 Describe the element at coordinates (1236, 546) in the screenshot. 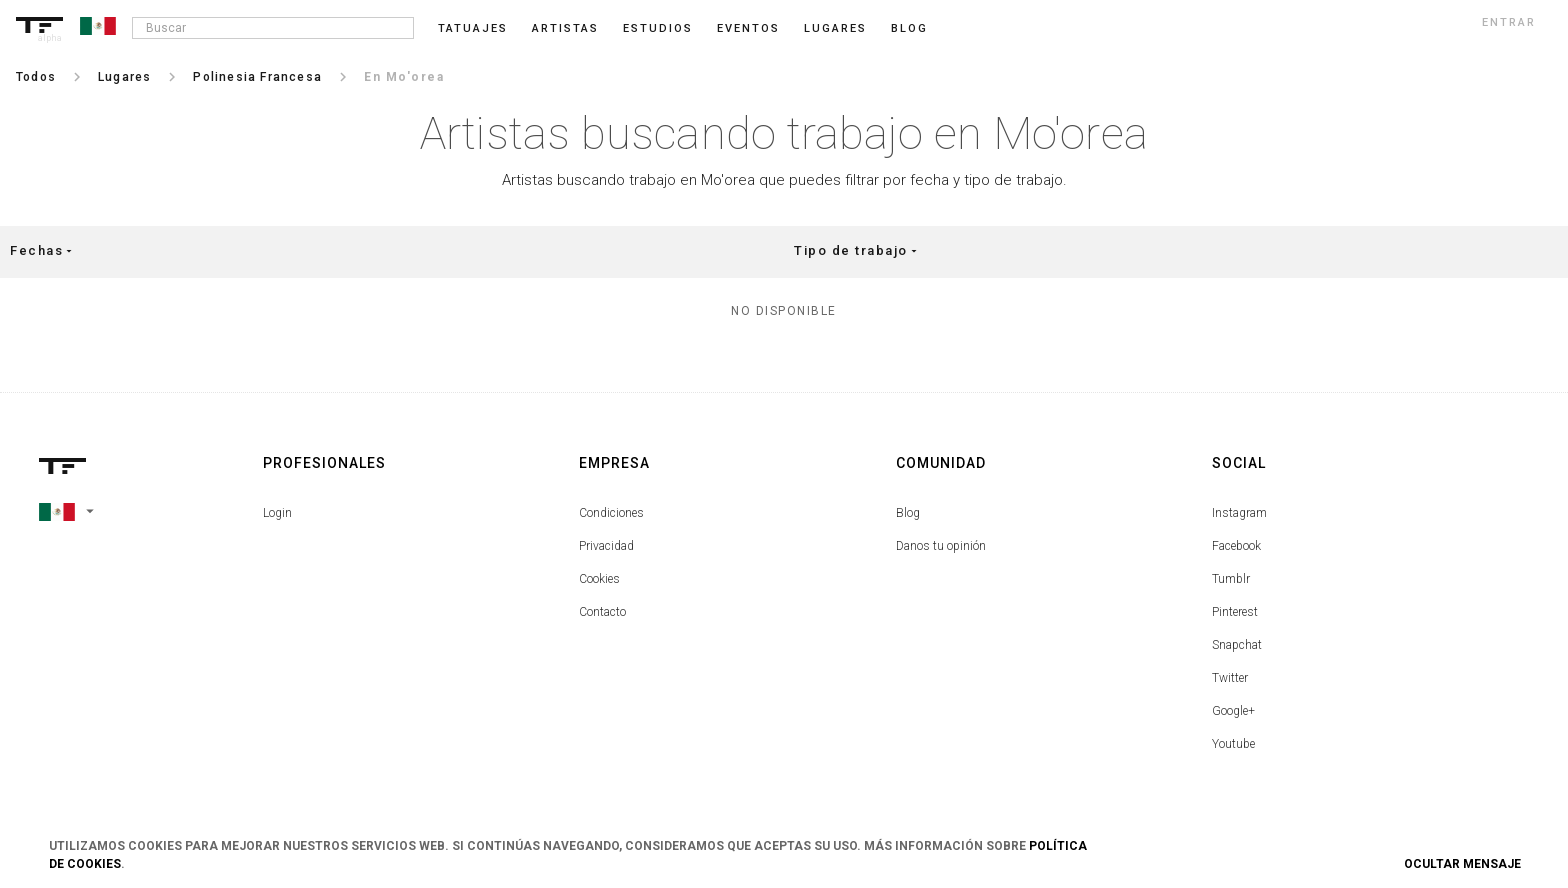

I see `Facebook` at that location.